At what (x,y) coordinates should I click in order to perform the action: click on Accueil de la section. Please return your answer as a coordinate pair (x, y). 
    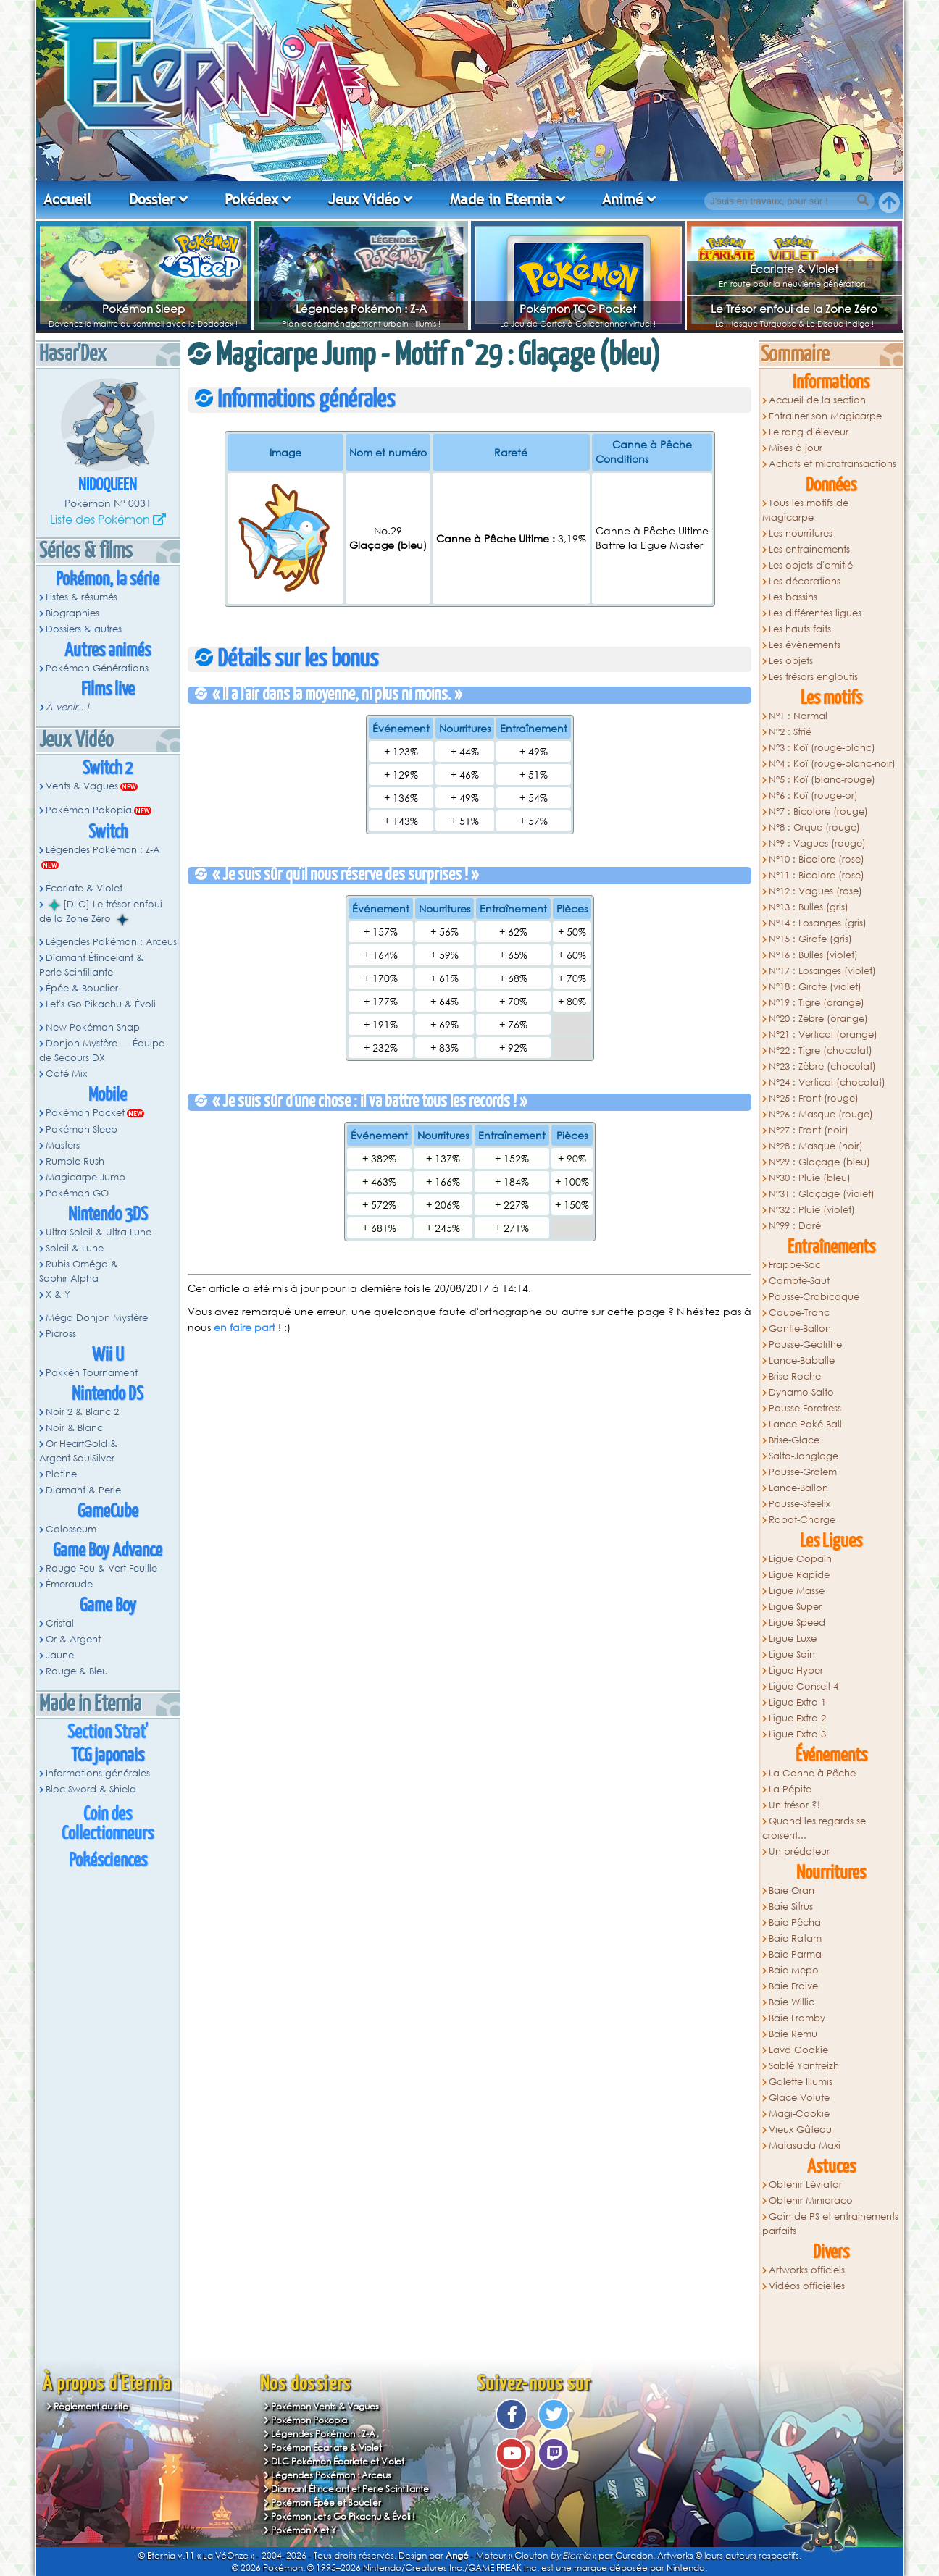
    Looking at the image, I should click on (817, 400).